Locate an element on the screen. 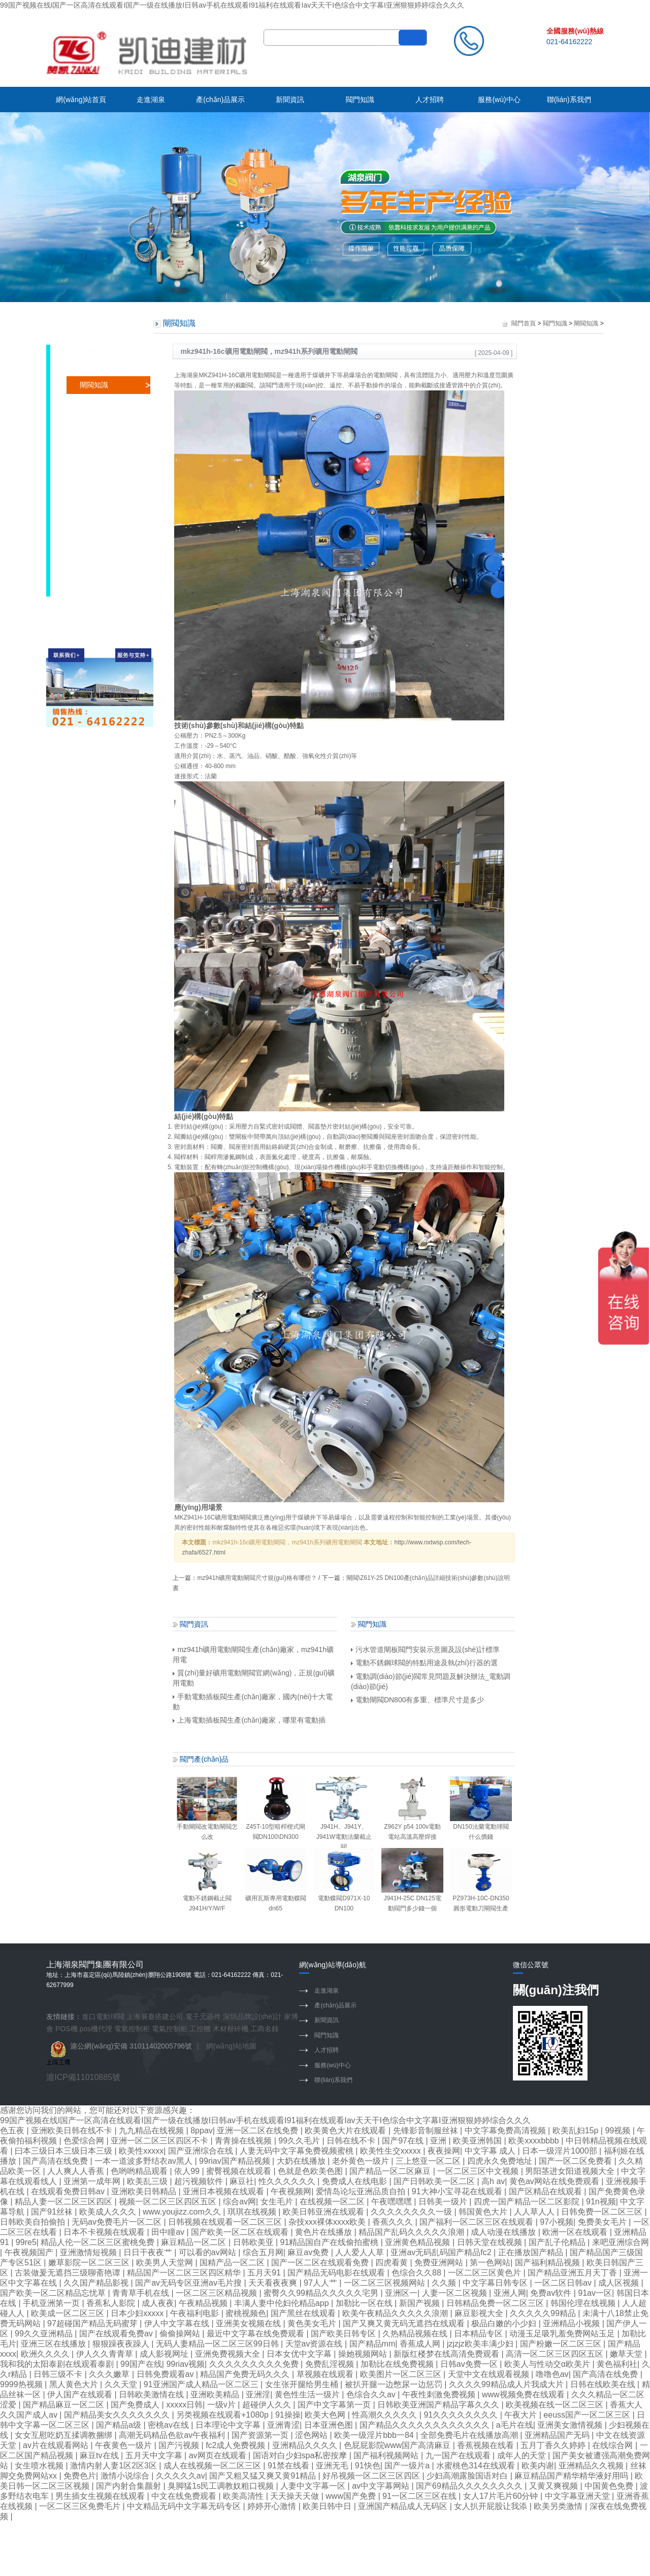  被扒开腿一边憋尿一边惩罚 is located at coordinates (394, 2384).